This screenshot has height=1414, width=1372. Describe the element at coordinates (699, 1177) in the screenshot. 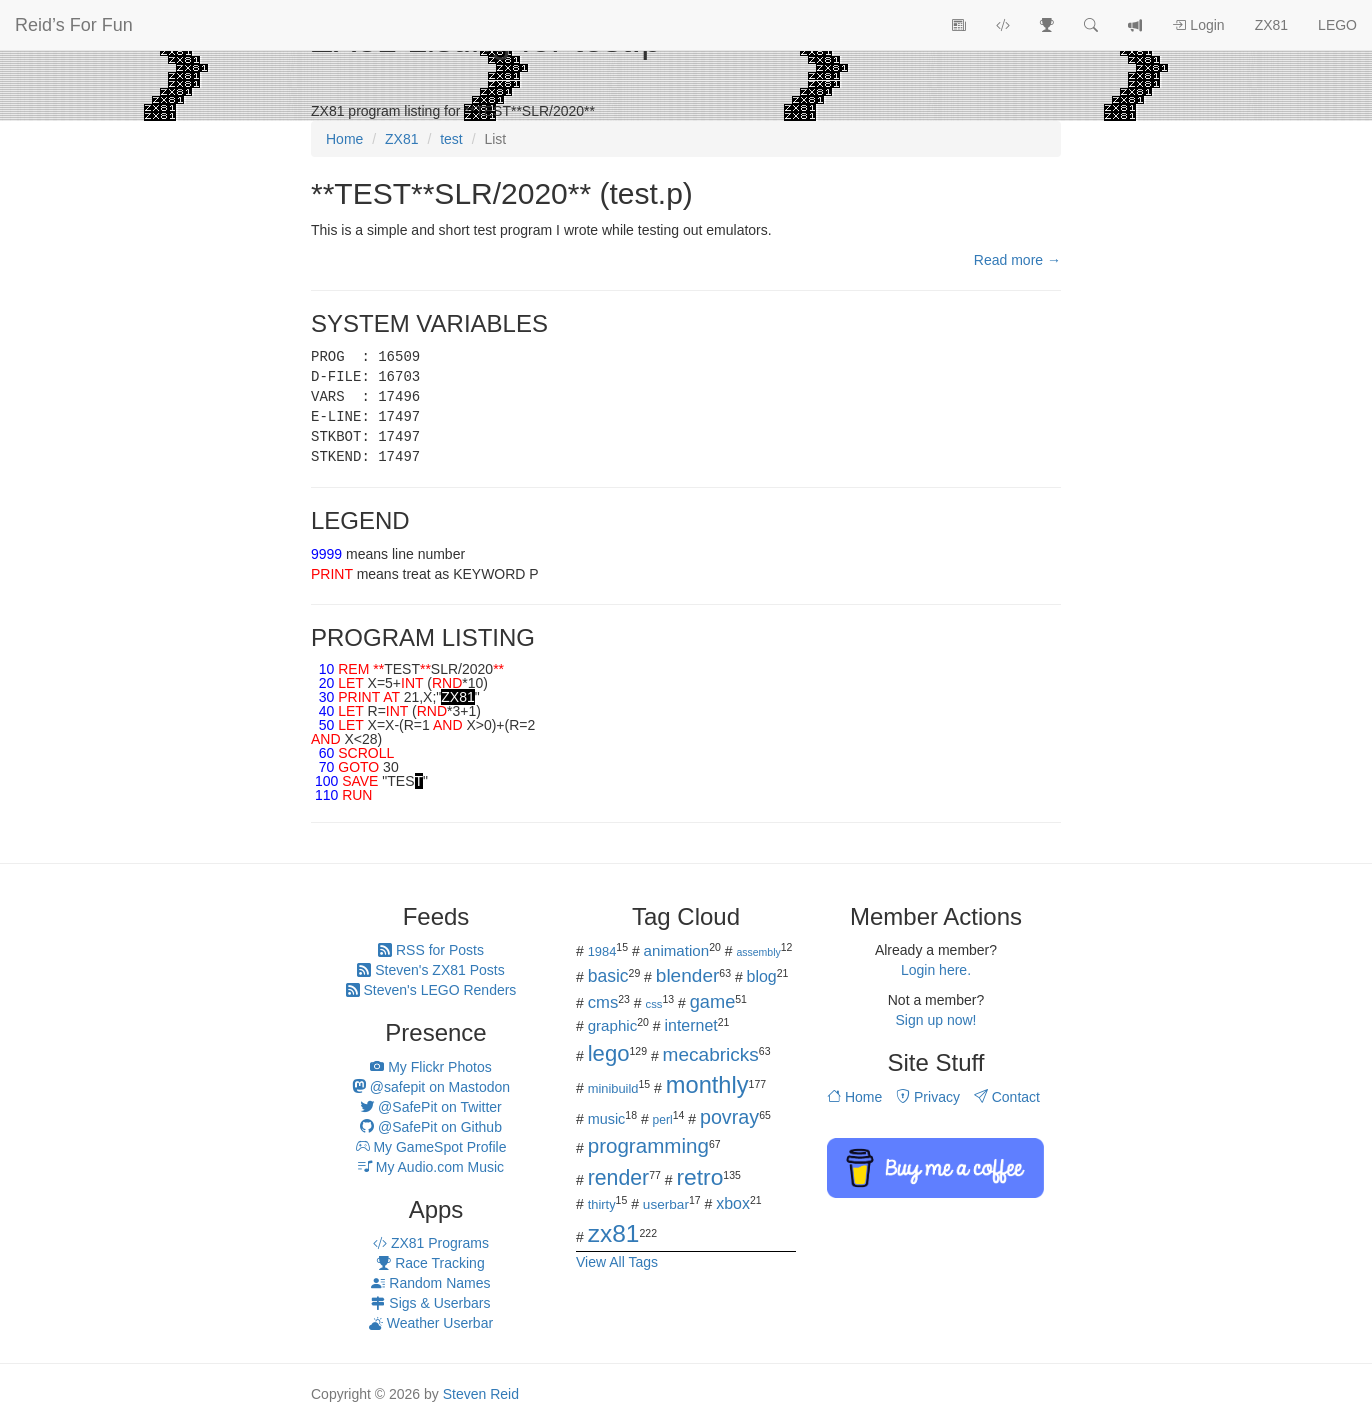

I see `retro` at that location.